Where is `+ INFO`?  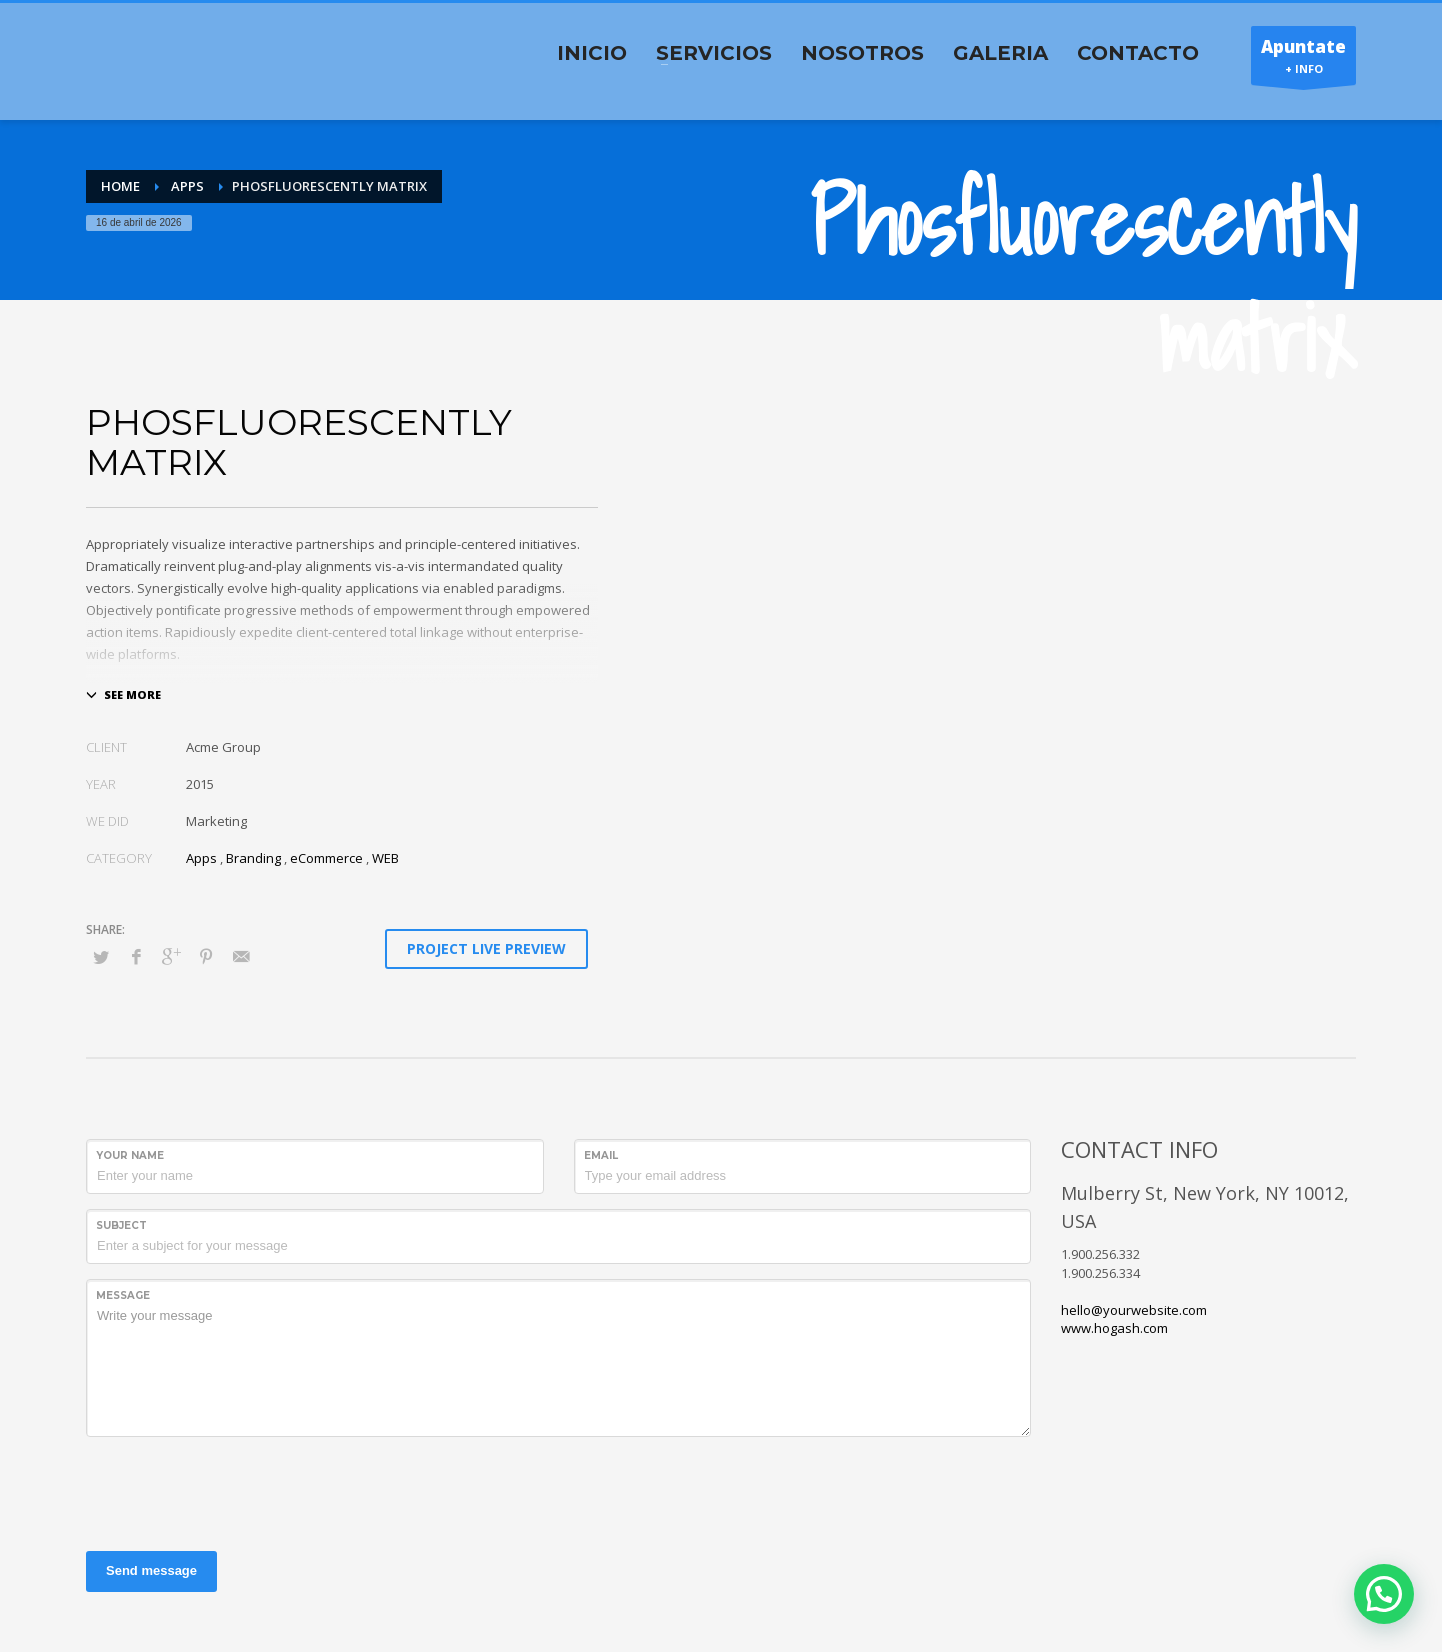
+ INFO is located at coordinates (1303, 60).